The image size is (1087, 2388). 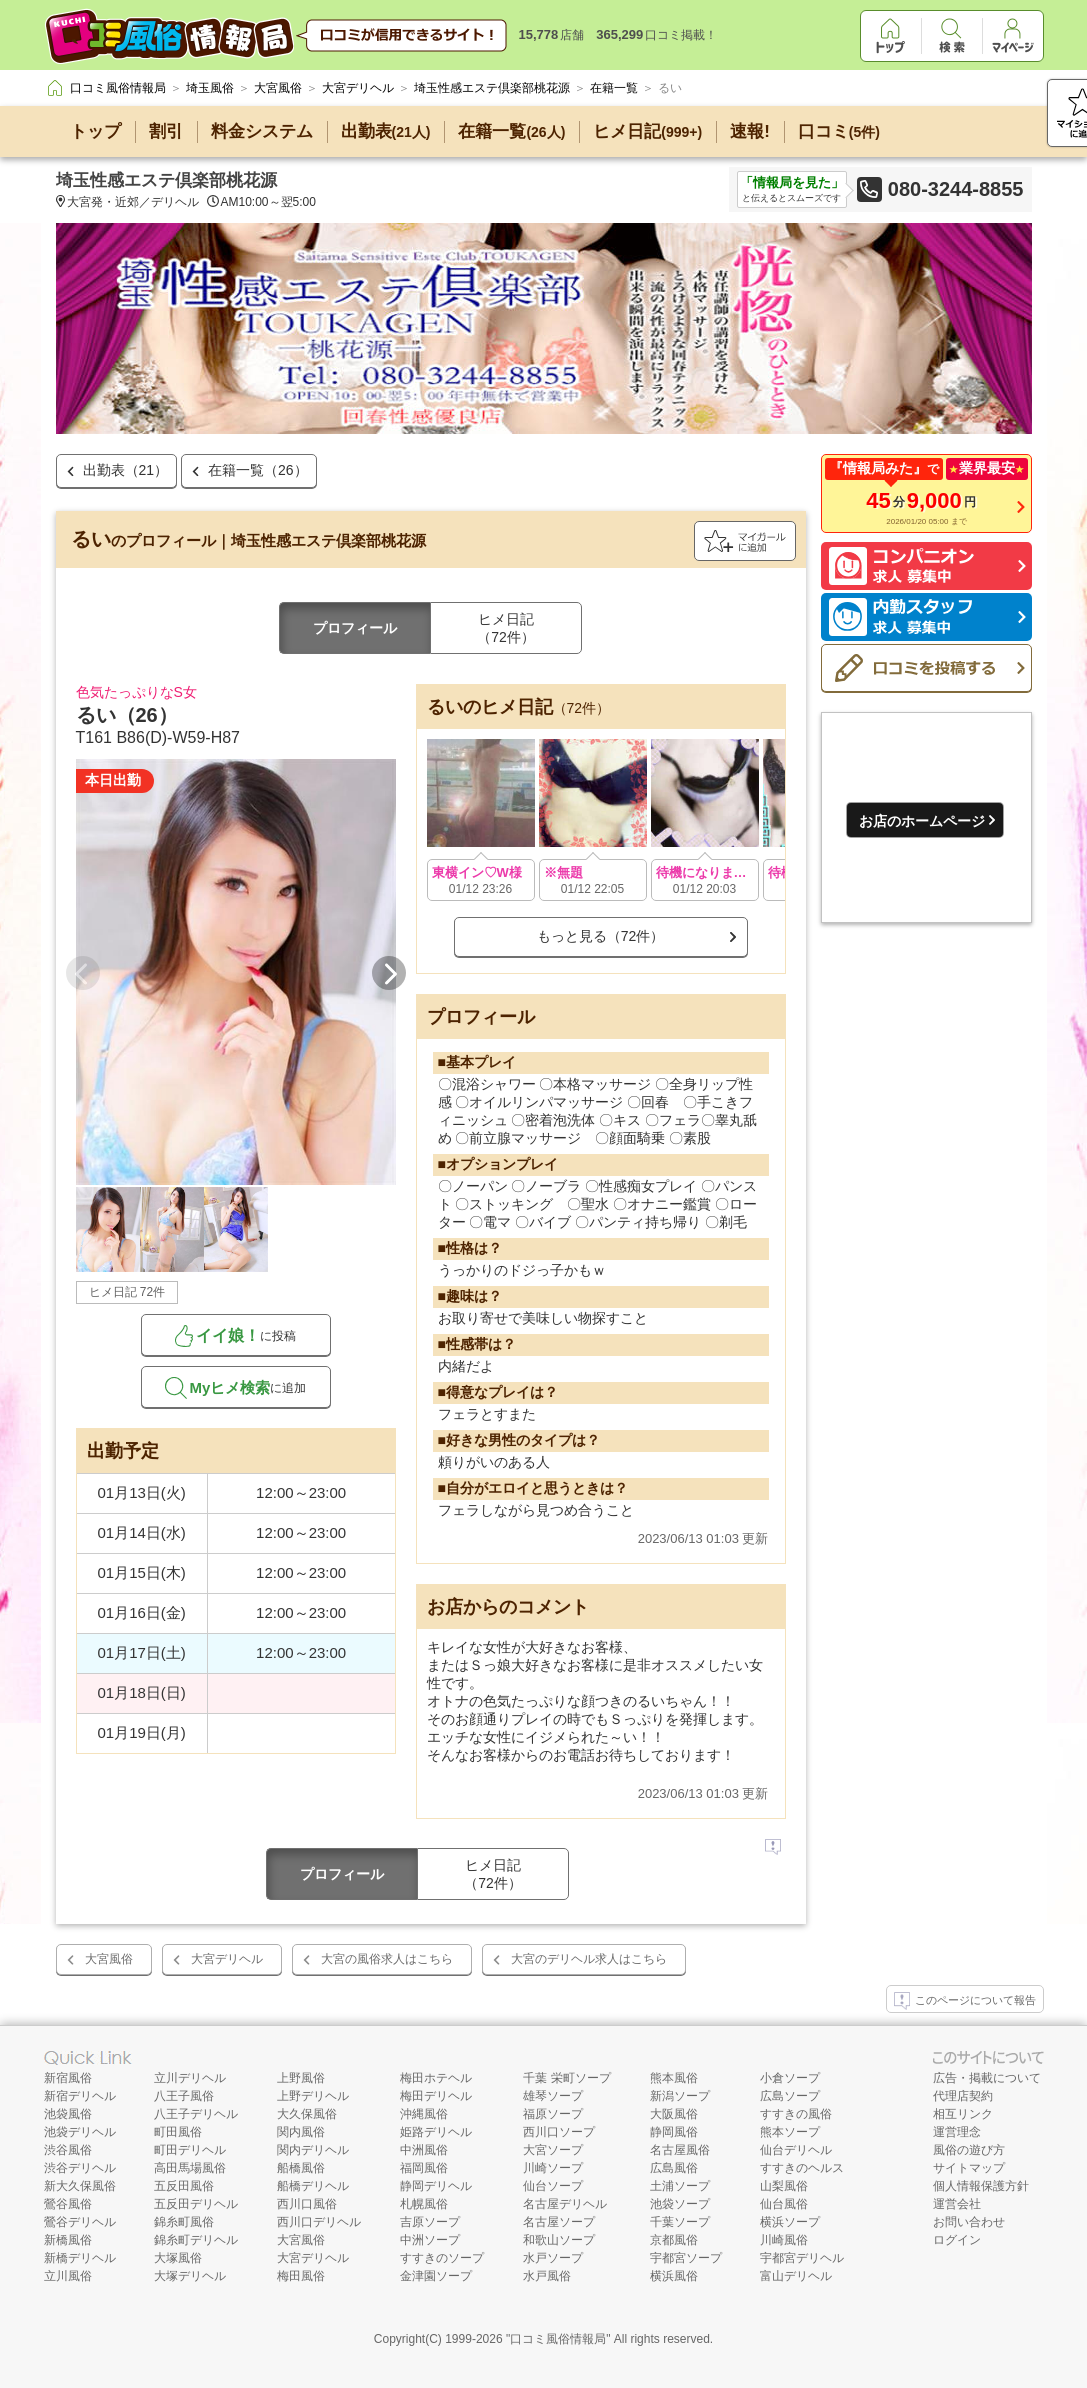 What do you see at coordinates (680, 2204) in the screenshot?
I see `池袋ソープ` at bounding box center [680, 2204].